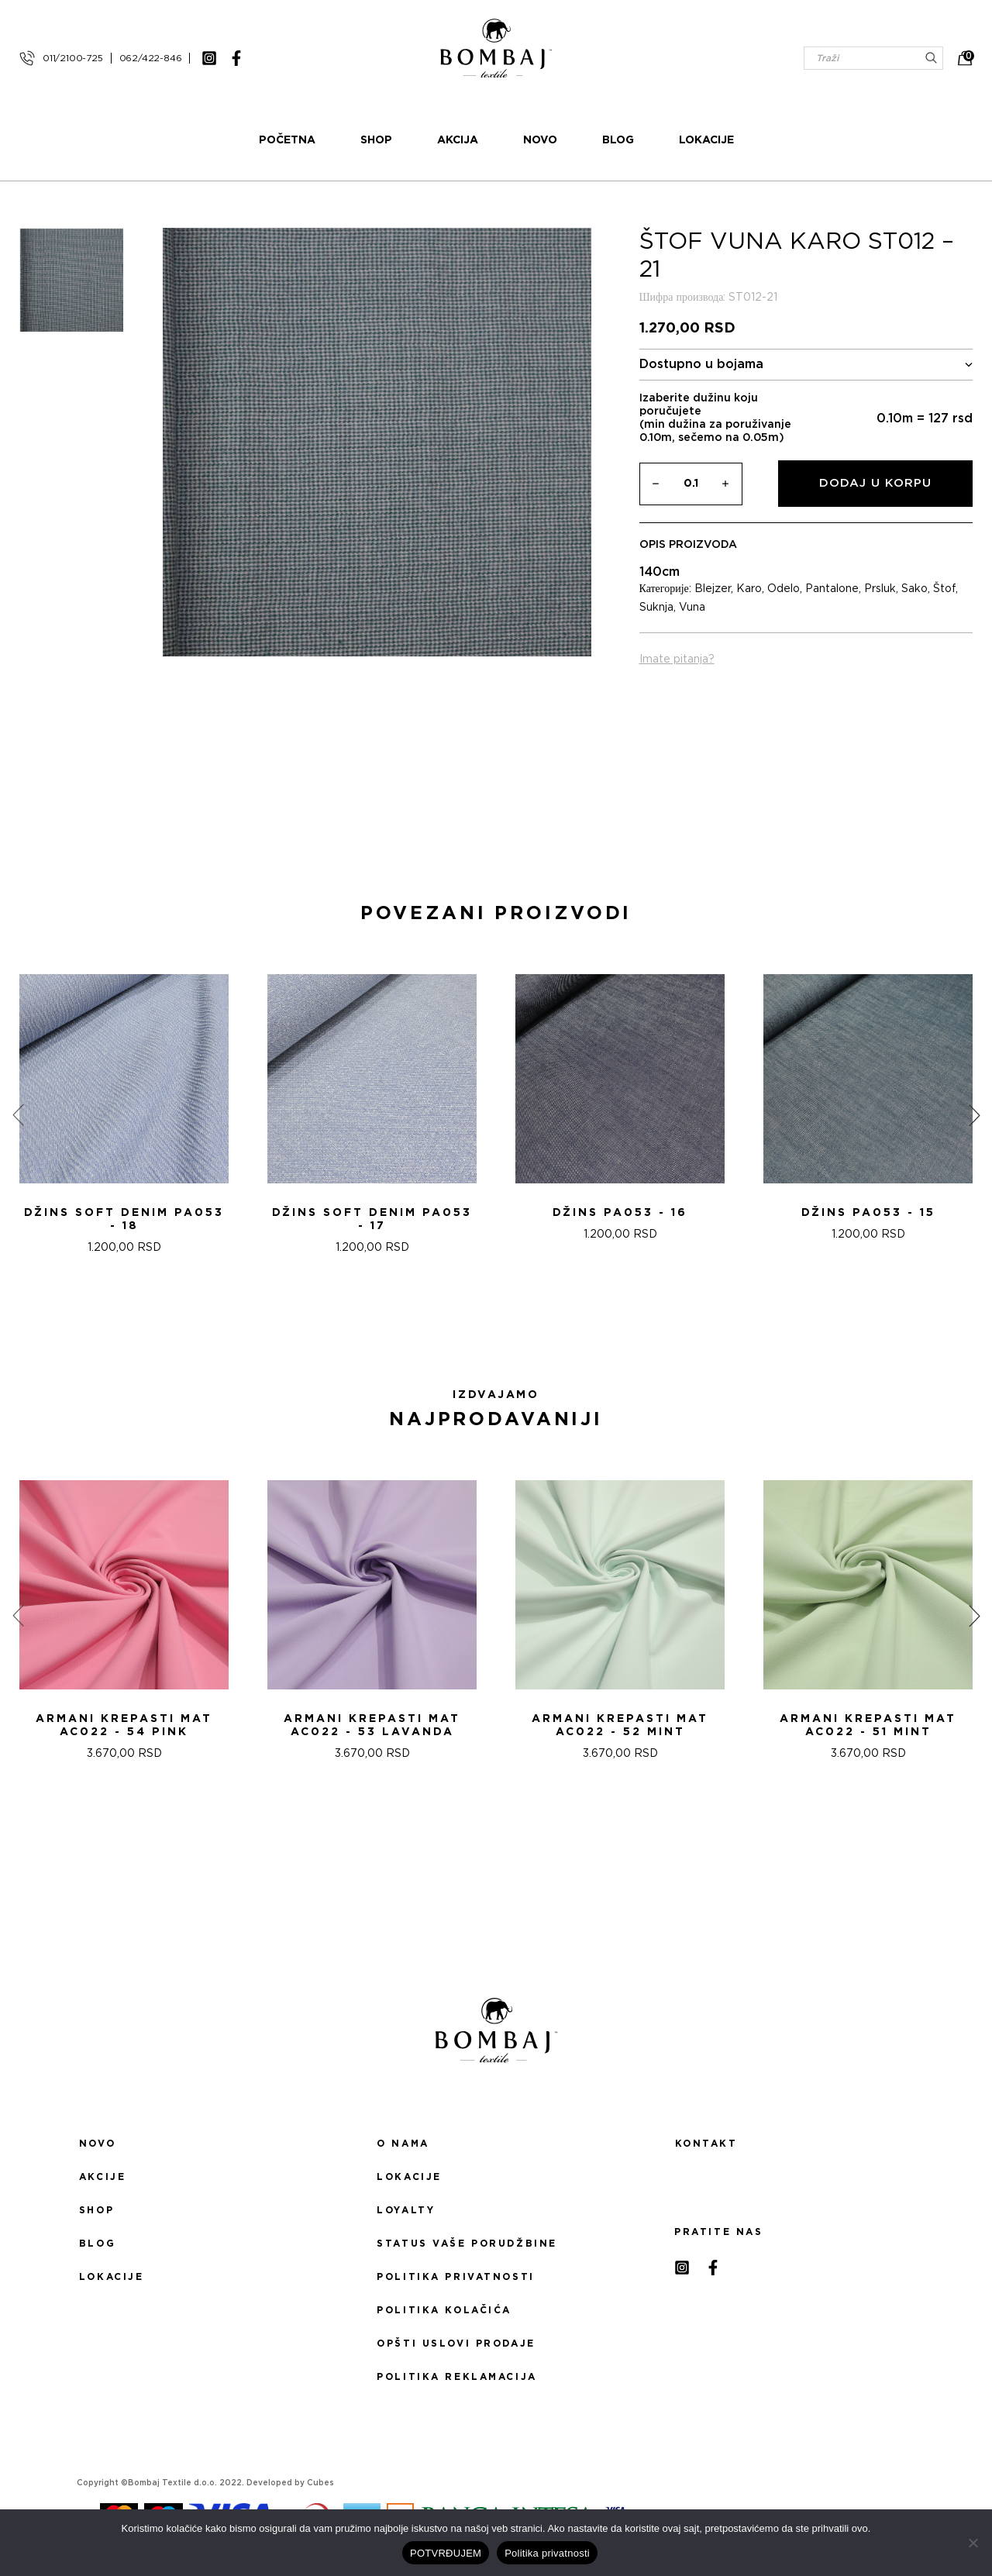 This screenshot has height=2576, width=992. Describe the element at coordinates (455, 2277) in the screenshot. I see `Politika privatnosti` at that location.